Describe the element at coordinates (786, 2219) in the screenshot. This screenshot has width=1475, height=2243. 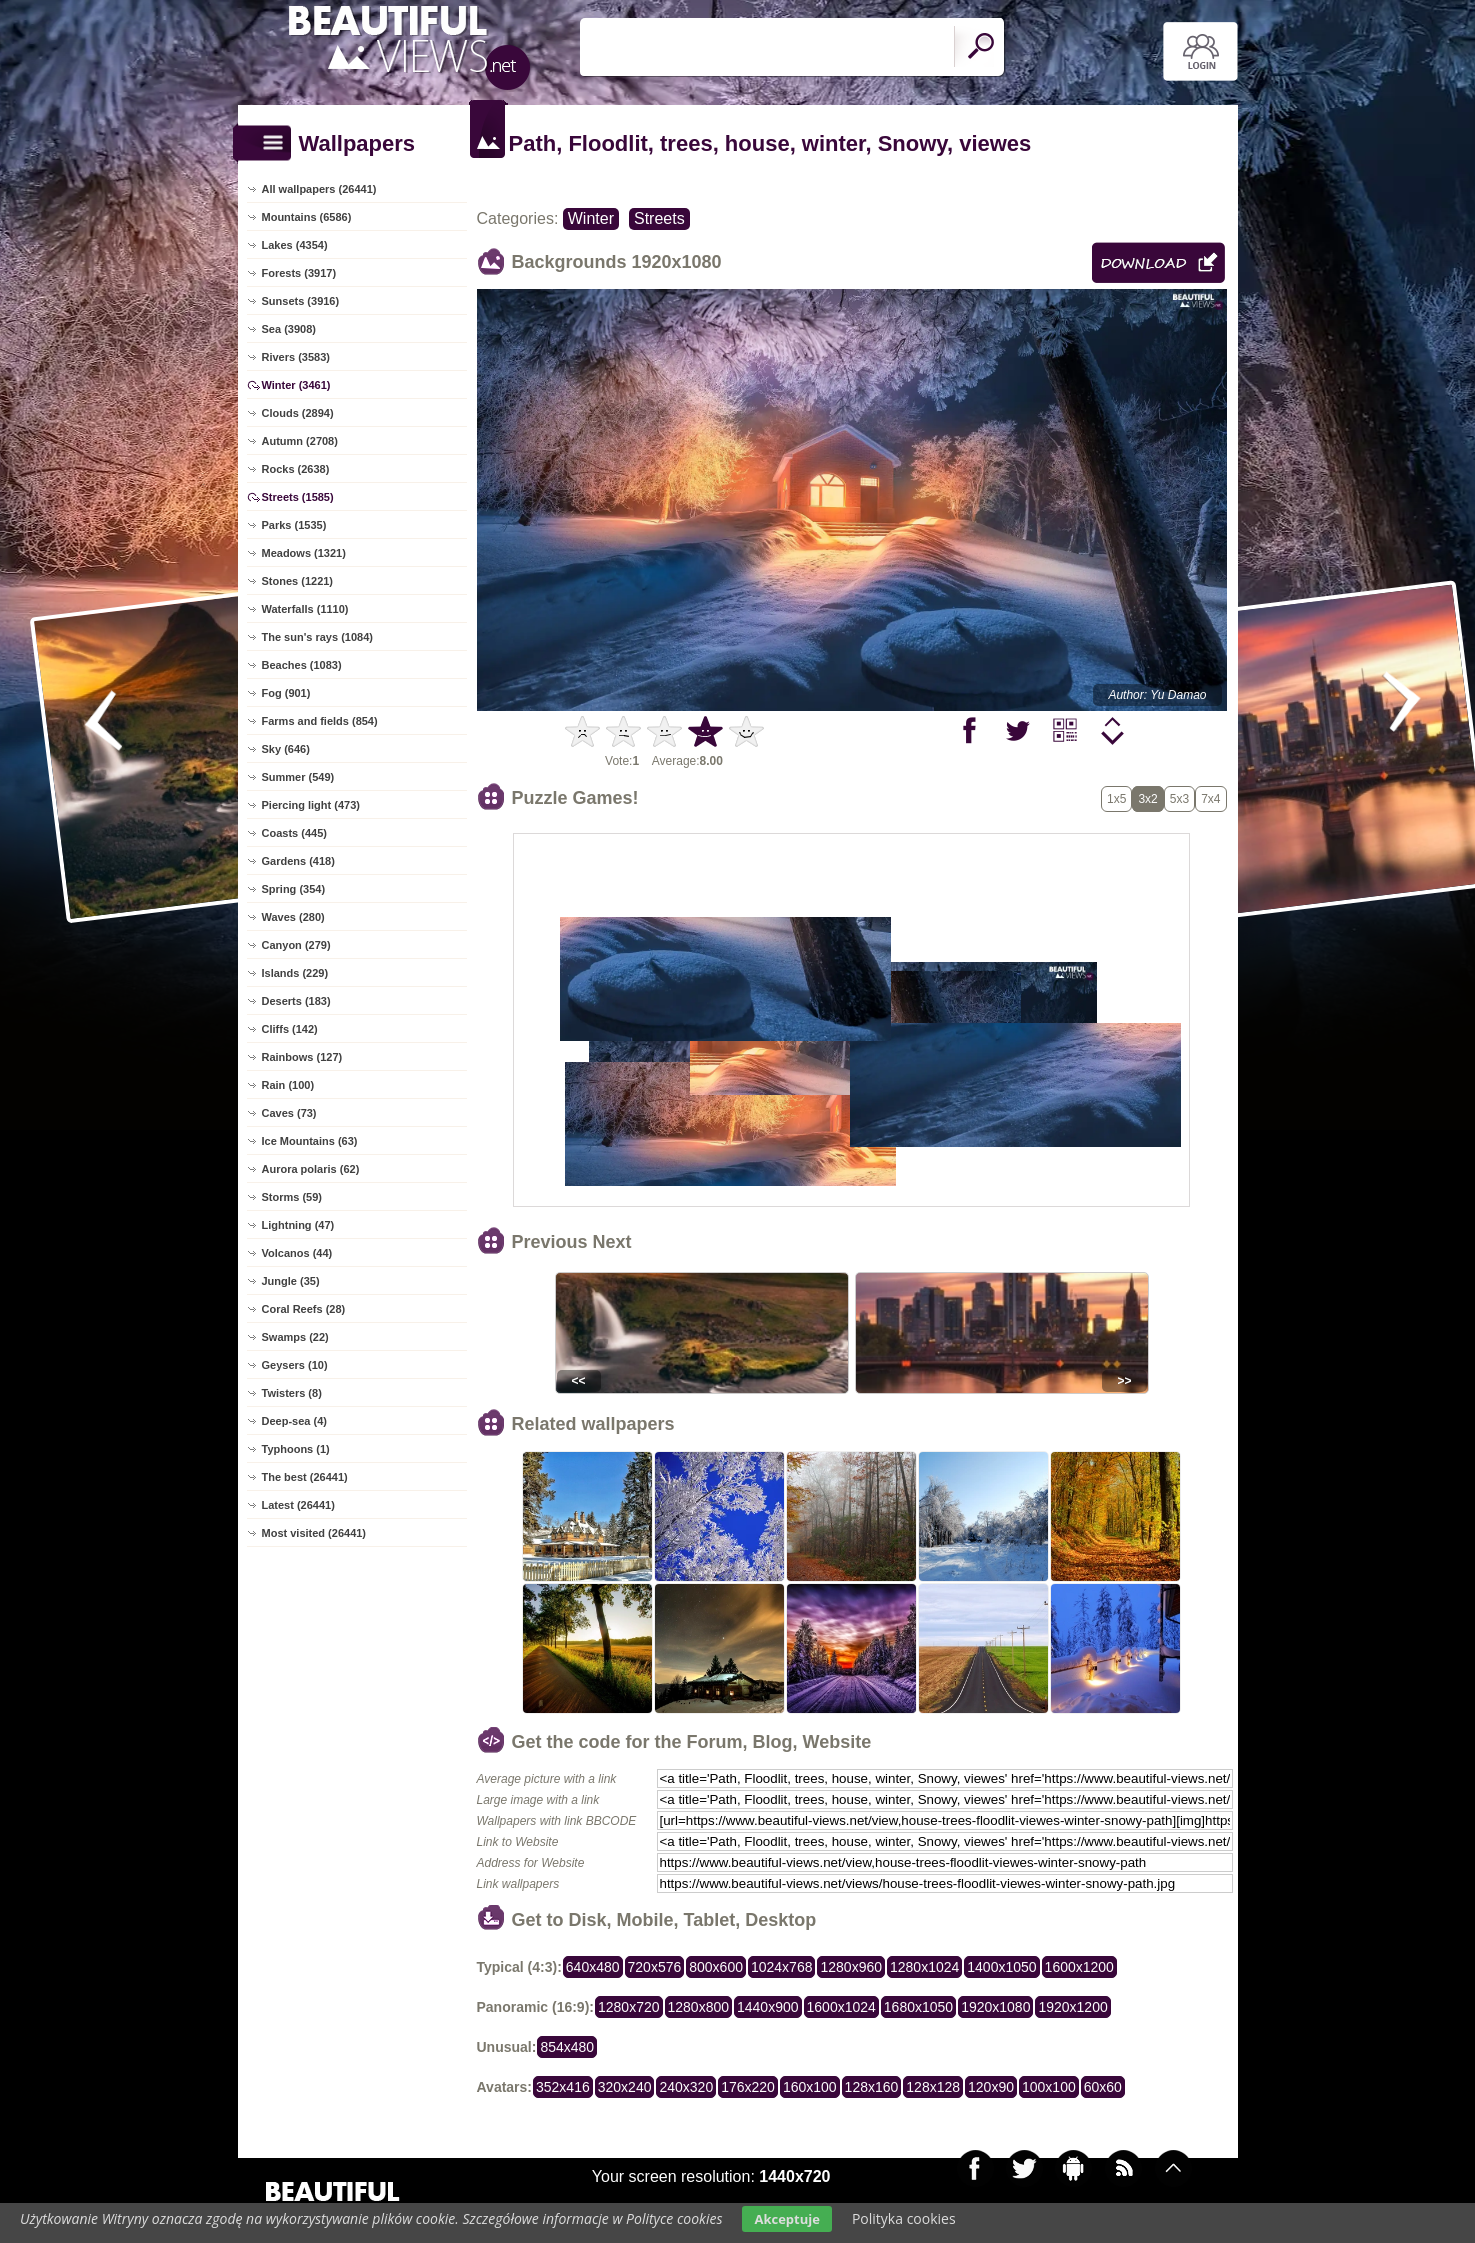
I see `Akceptuje` at that location.